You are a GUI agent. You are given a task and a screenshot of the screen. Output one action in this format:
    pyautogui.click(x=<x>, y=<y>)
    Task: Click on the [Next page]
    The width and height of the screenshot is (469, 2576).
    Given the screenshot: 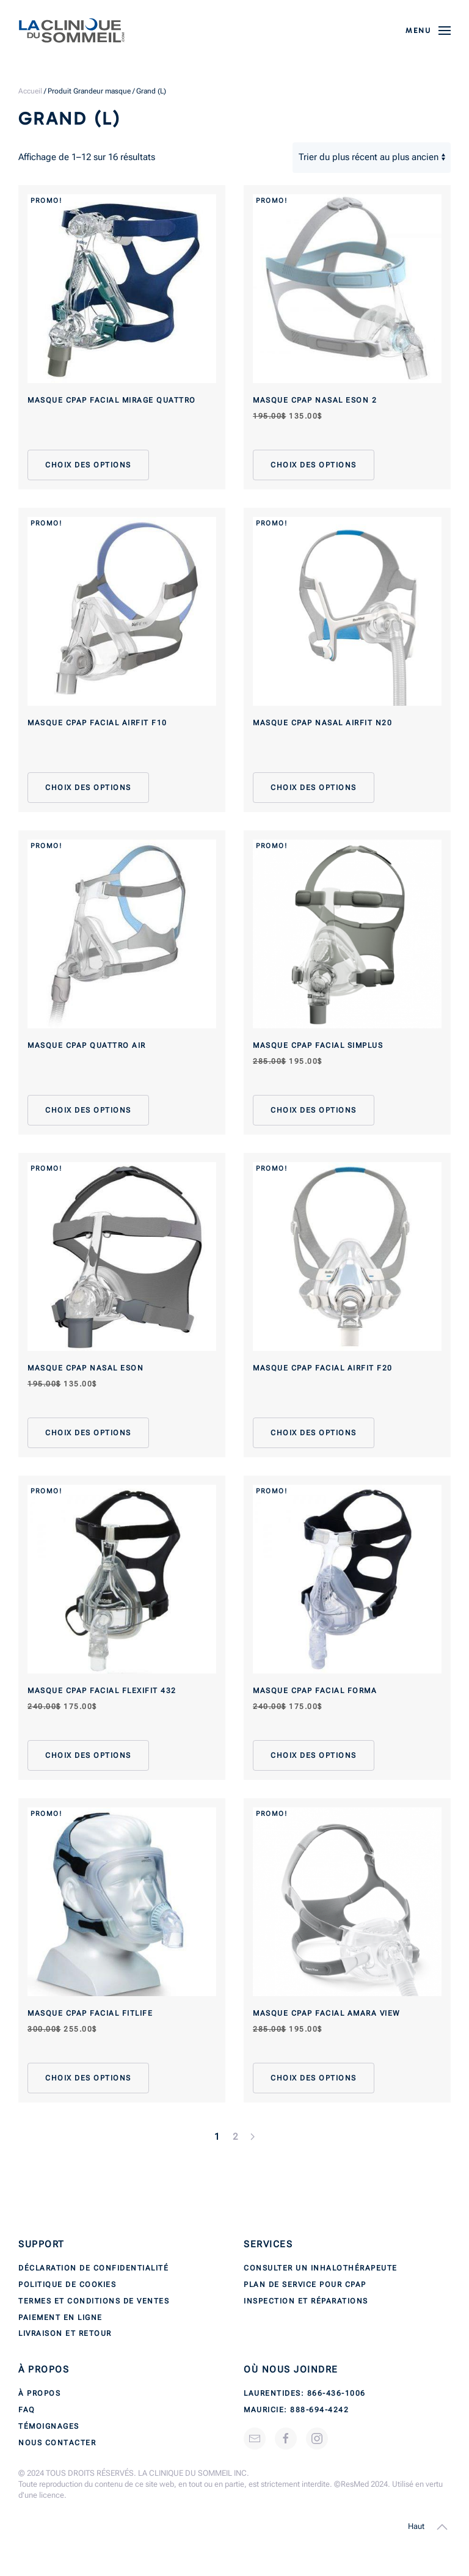 What is the action you would take?
    pyautogui.click(x=252, y=2136)
    